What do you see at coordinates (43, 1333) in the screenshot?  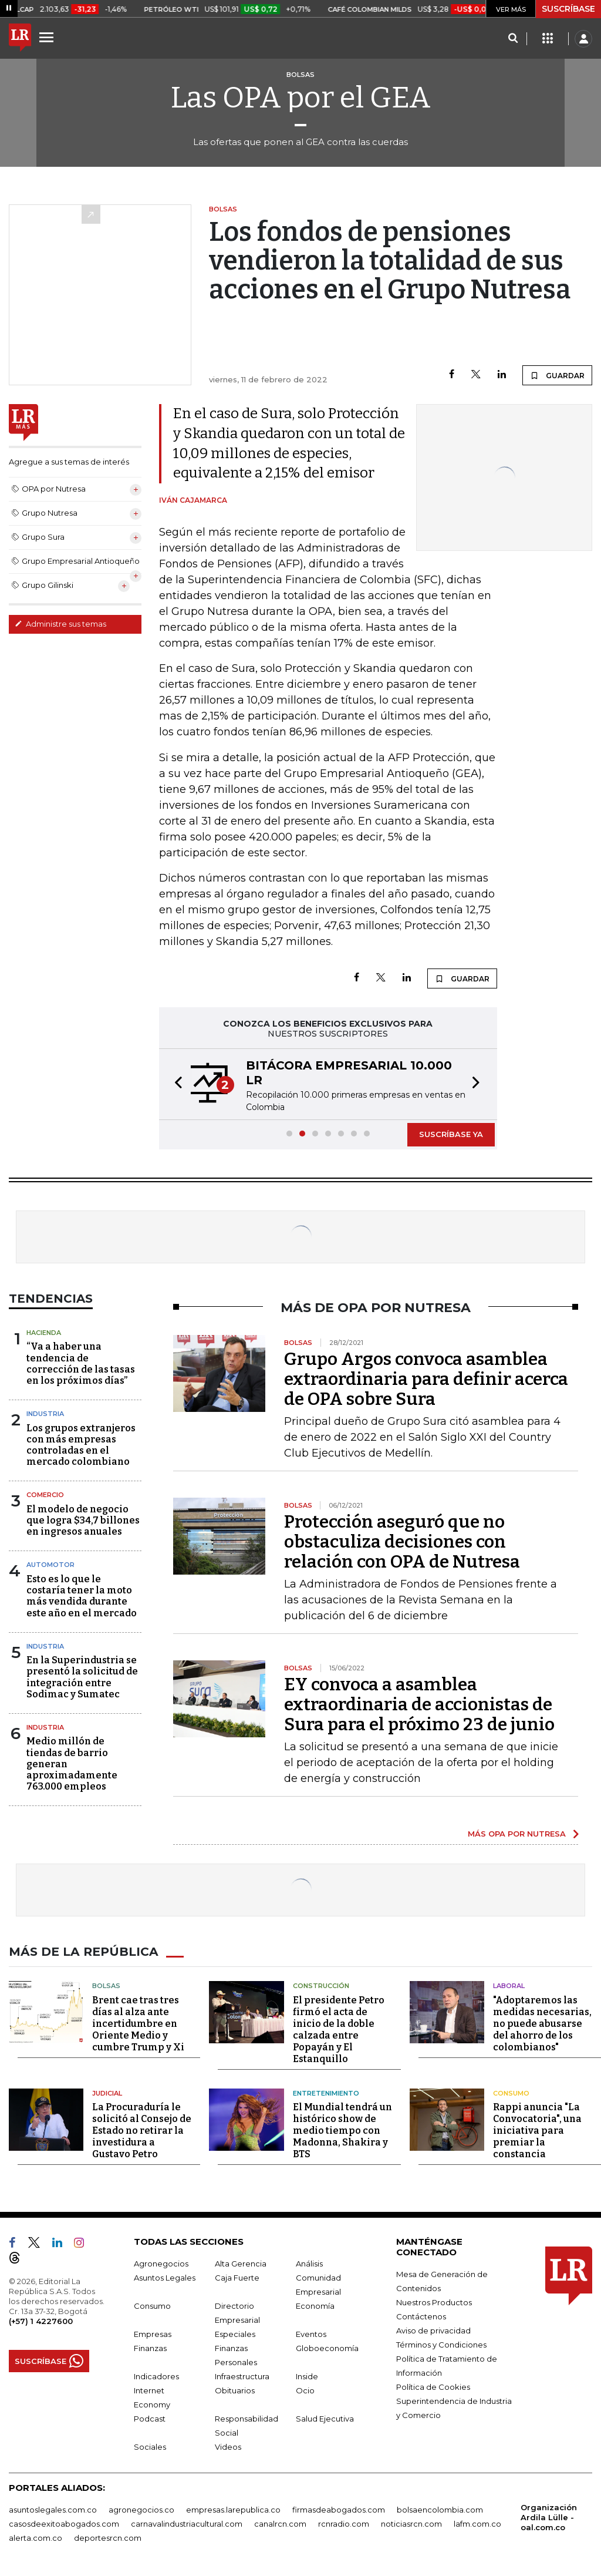 I see `Hacienda` at bounding box center [43, 1333].